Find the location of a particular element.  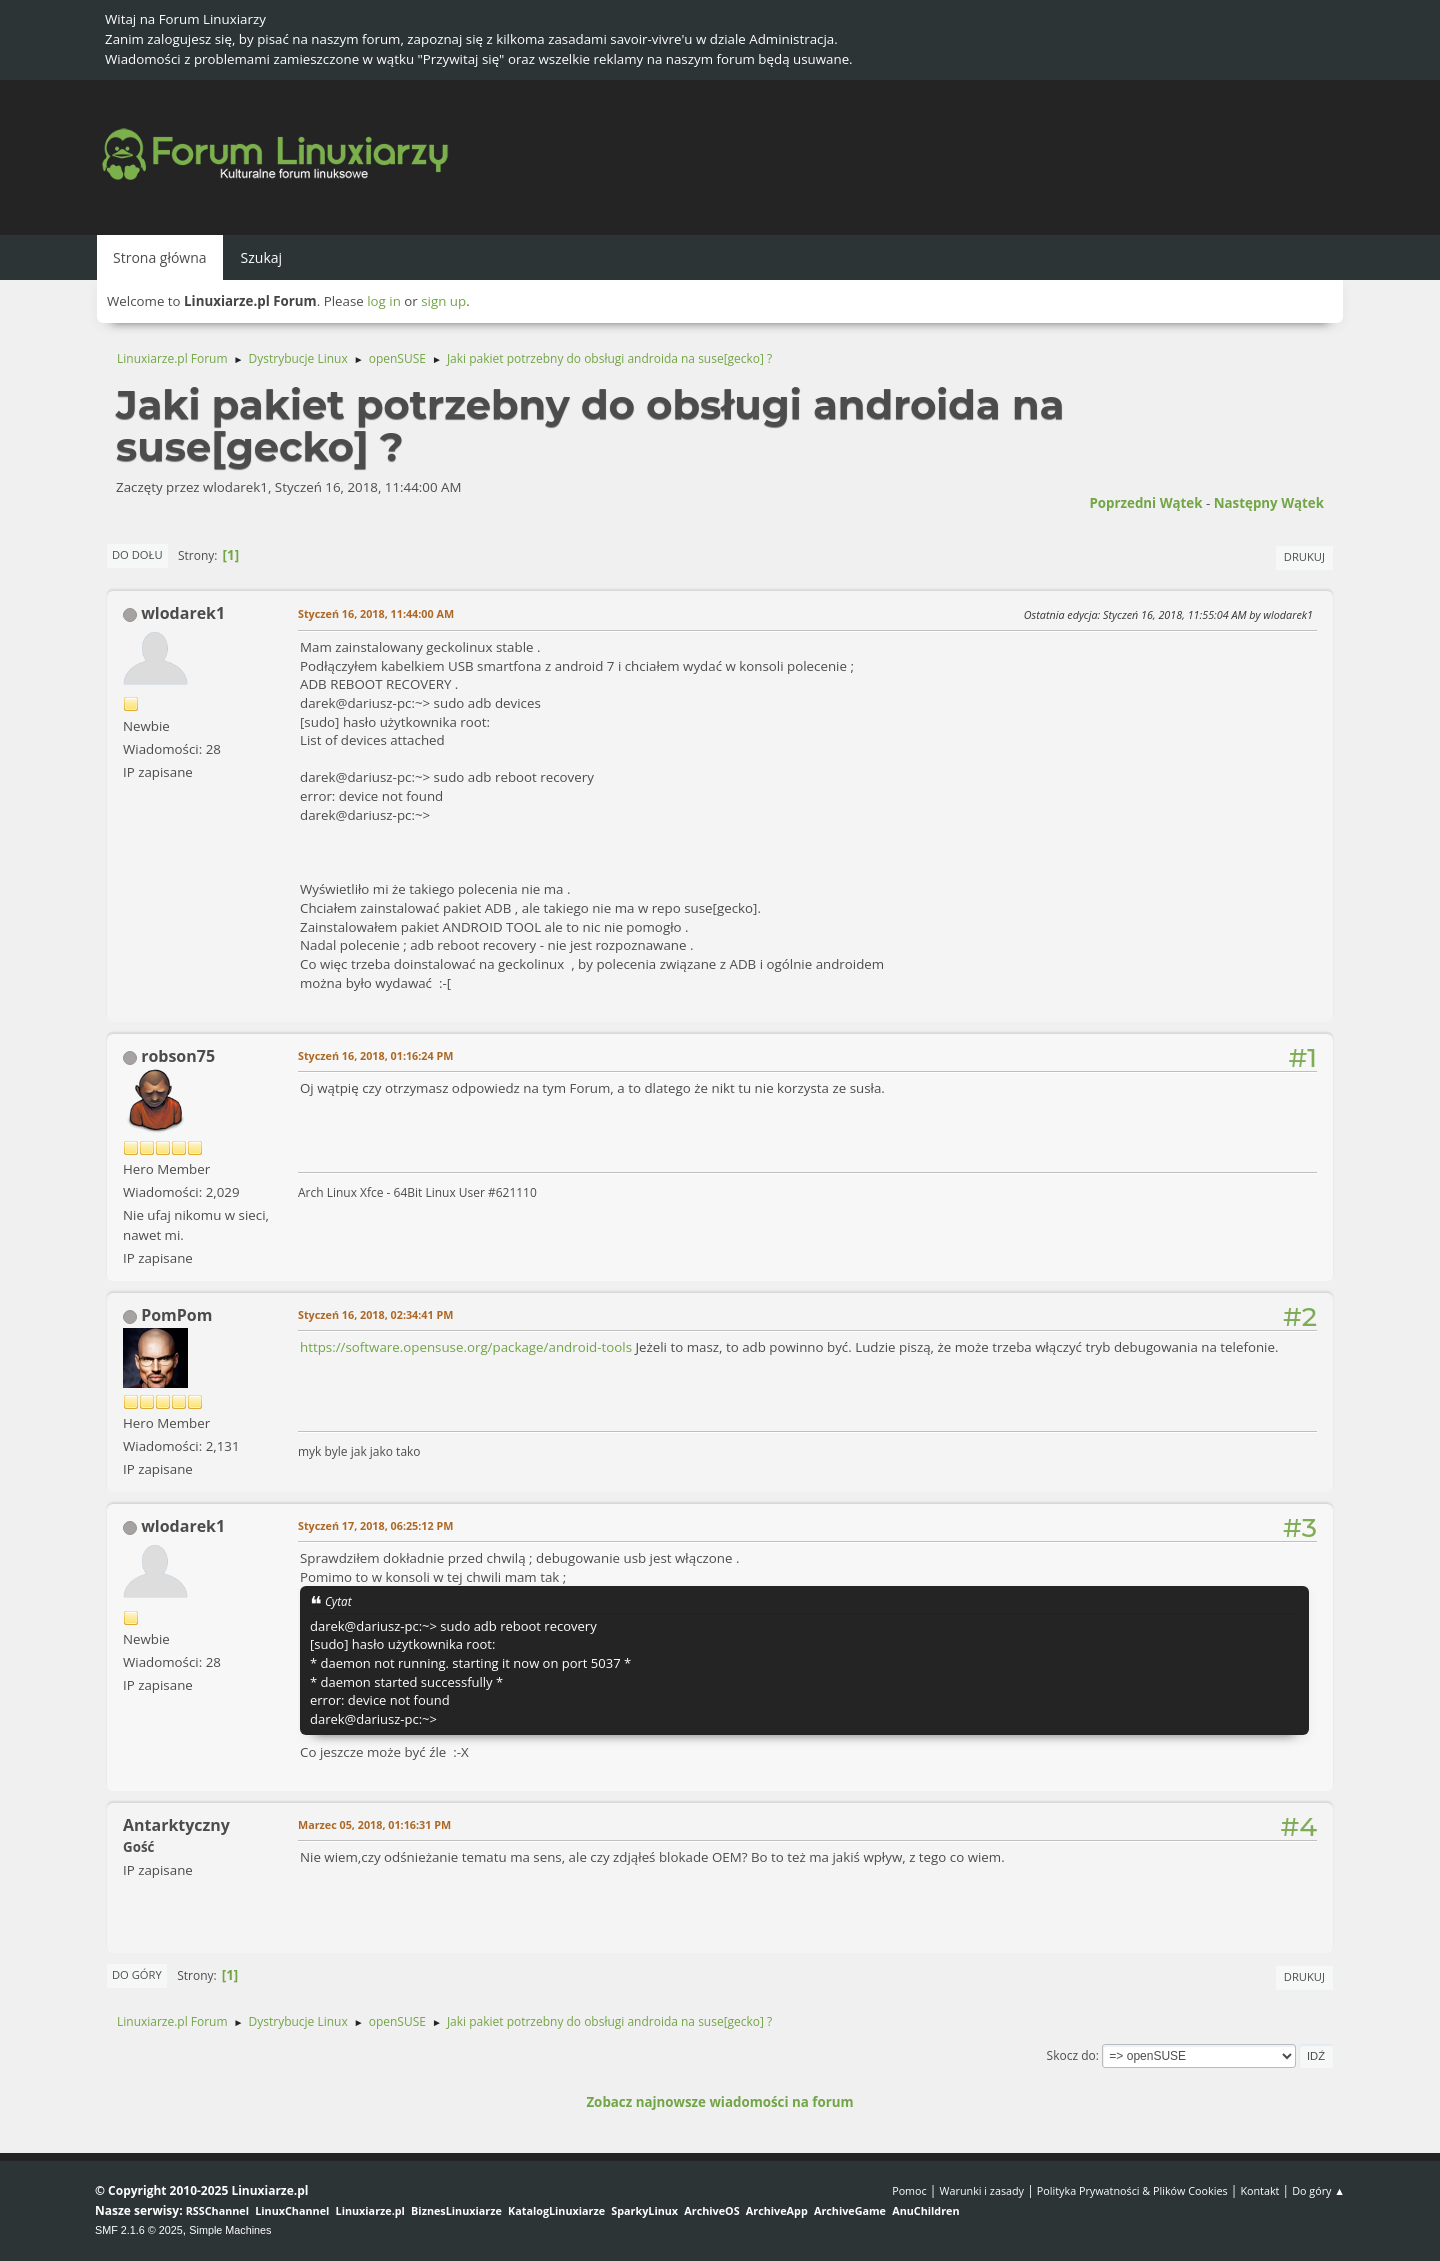

Pomoc is located at coordinates (909, 2190).